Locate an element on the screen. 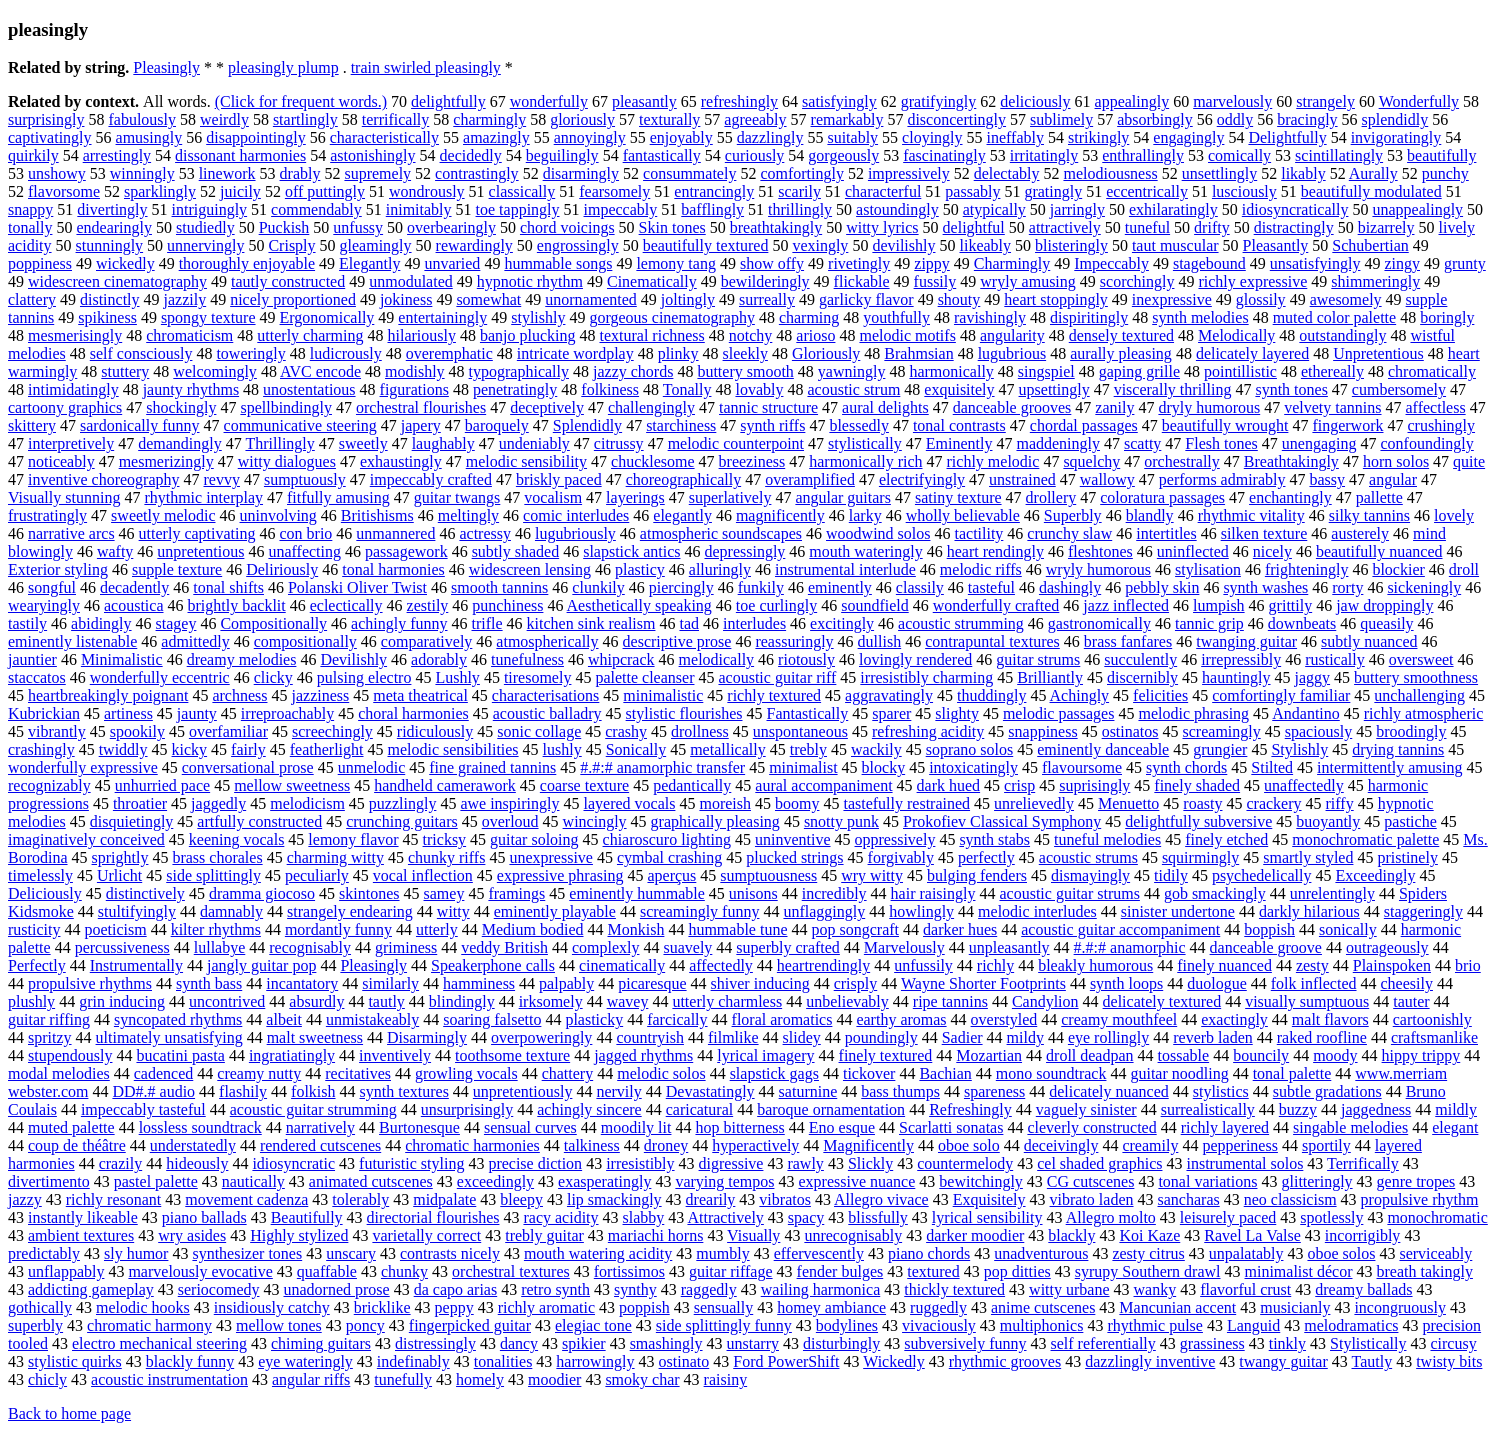  stunningly is located at coordinates (110, 245).